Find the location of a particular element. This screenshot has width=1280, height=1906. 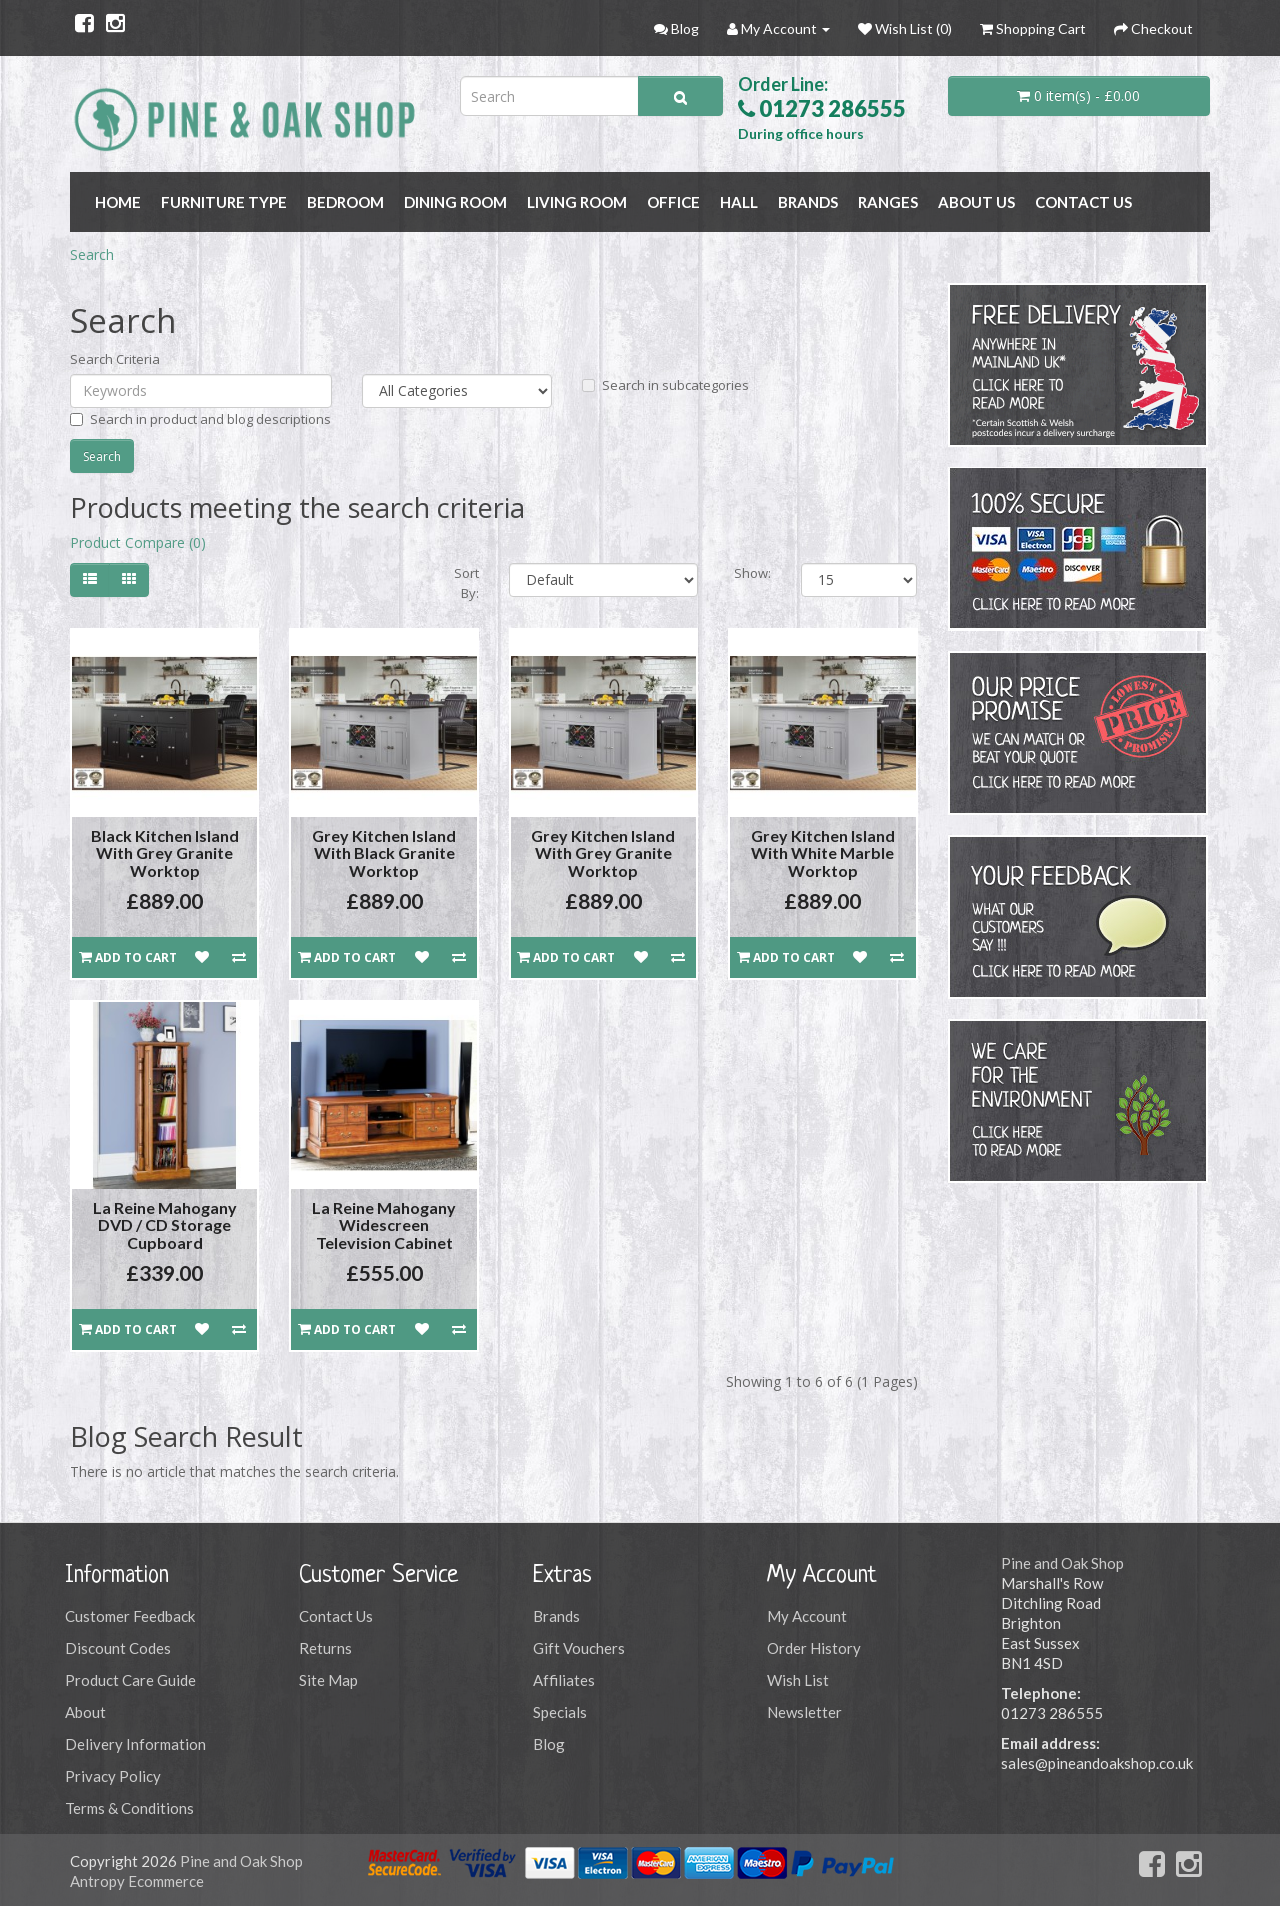

Contact Us is located at coordinates (1083, 202).